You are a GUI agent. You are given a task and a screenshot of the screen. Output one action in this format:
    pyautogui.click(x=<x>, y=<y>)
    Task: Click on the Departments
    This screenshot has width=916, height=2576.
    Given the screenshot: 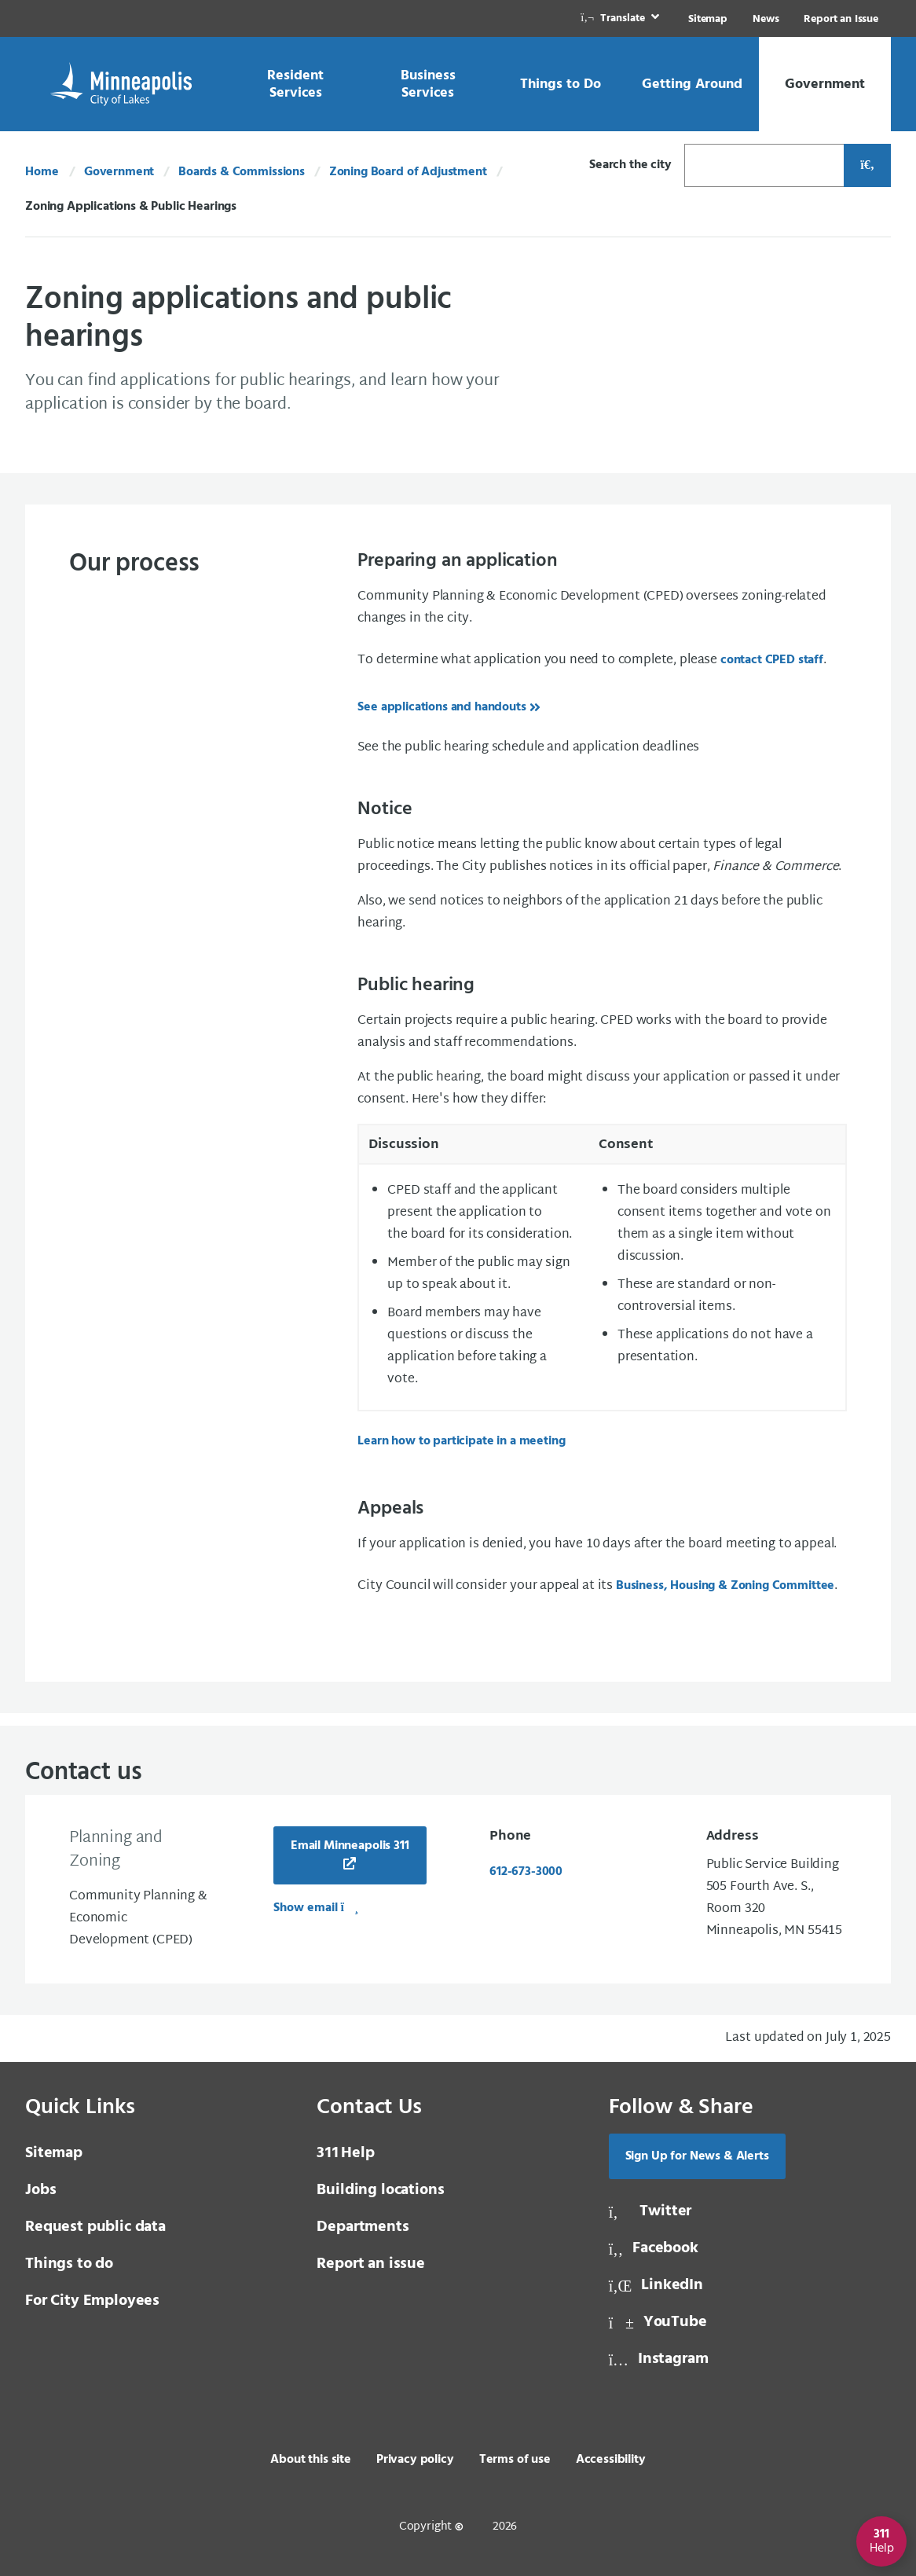 What is the action you would take?
    pyautogui.click(x=363, y=2227)
    